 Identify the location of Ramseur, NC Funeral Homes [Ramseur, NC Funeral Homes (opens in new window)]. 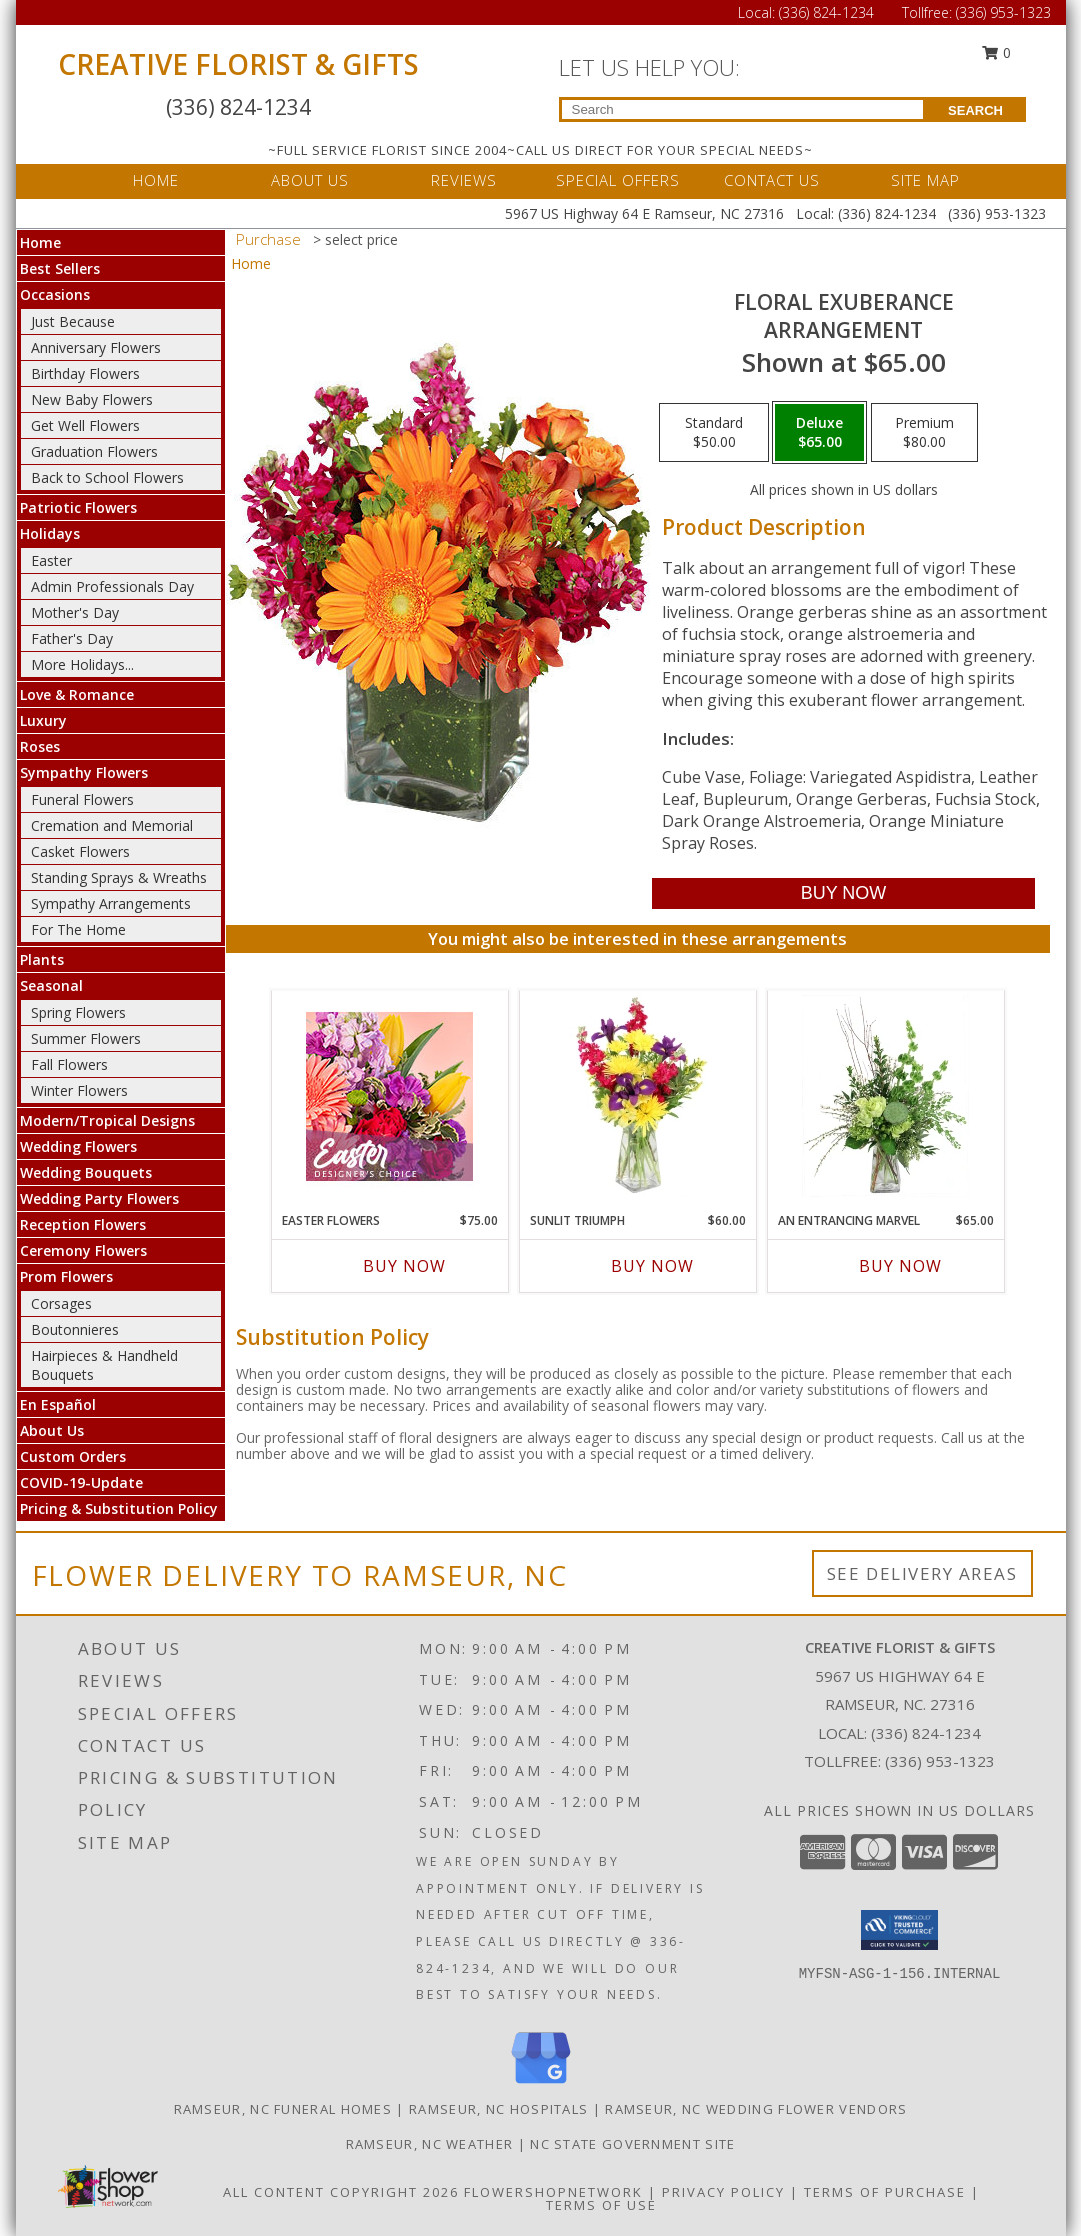
(283, 2109).